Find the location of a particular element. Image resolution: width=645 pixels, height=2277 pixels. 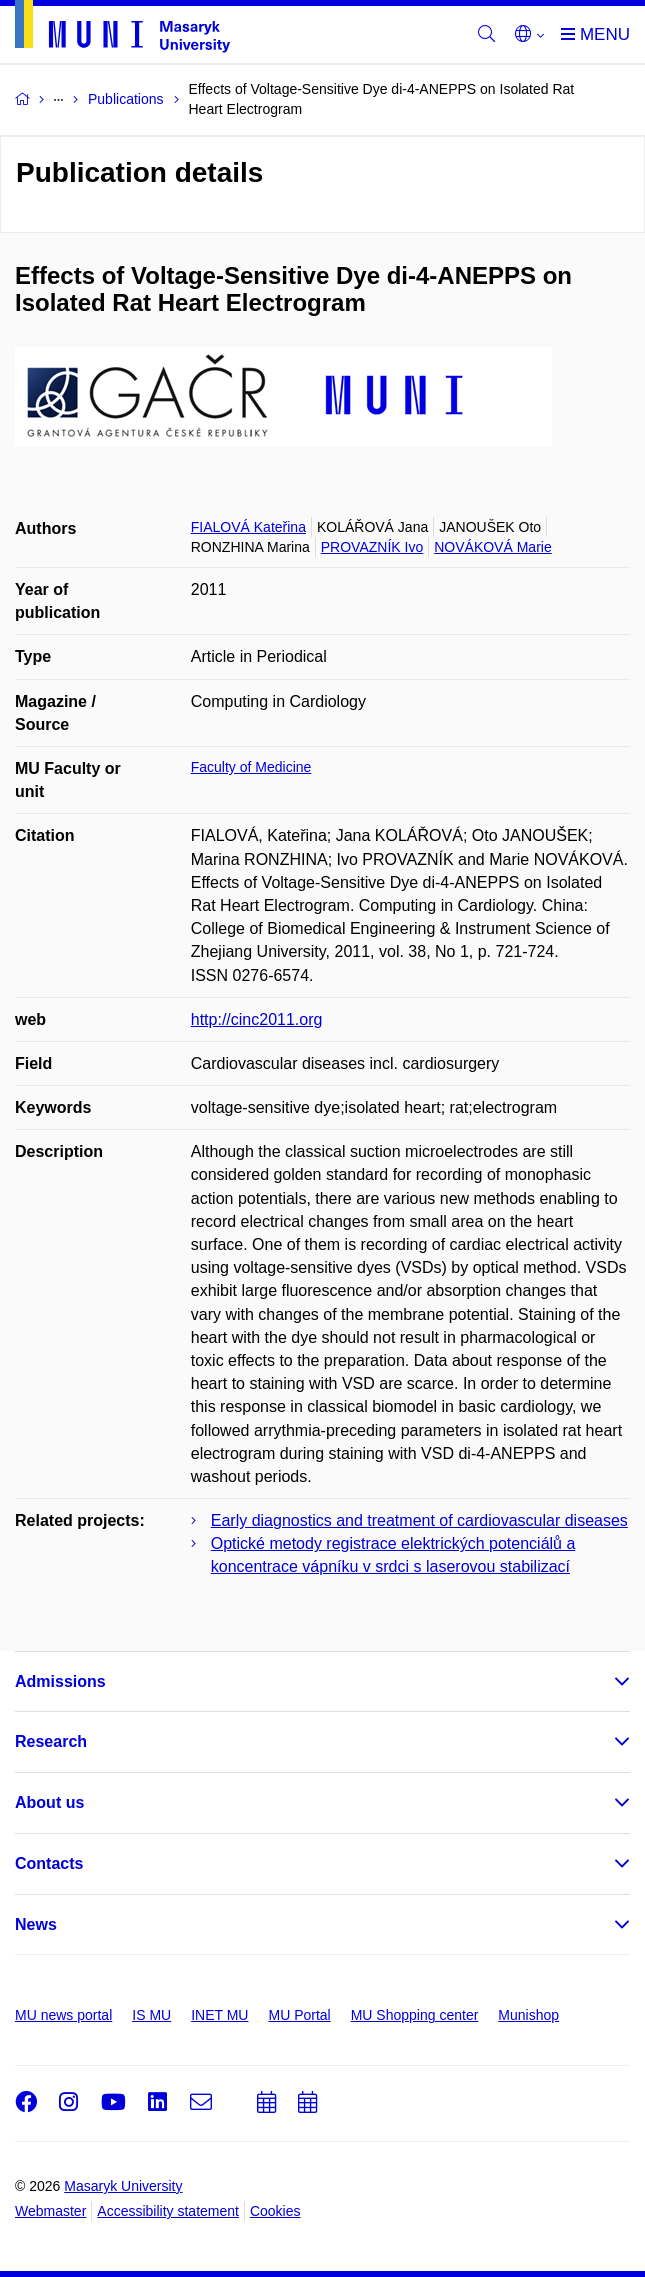

Research is located at coordinates (51, 1741).